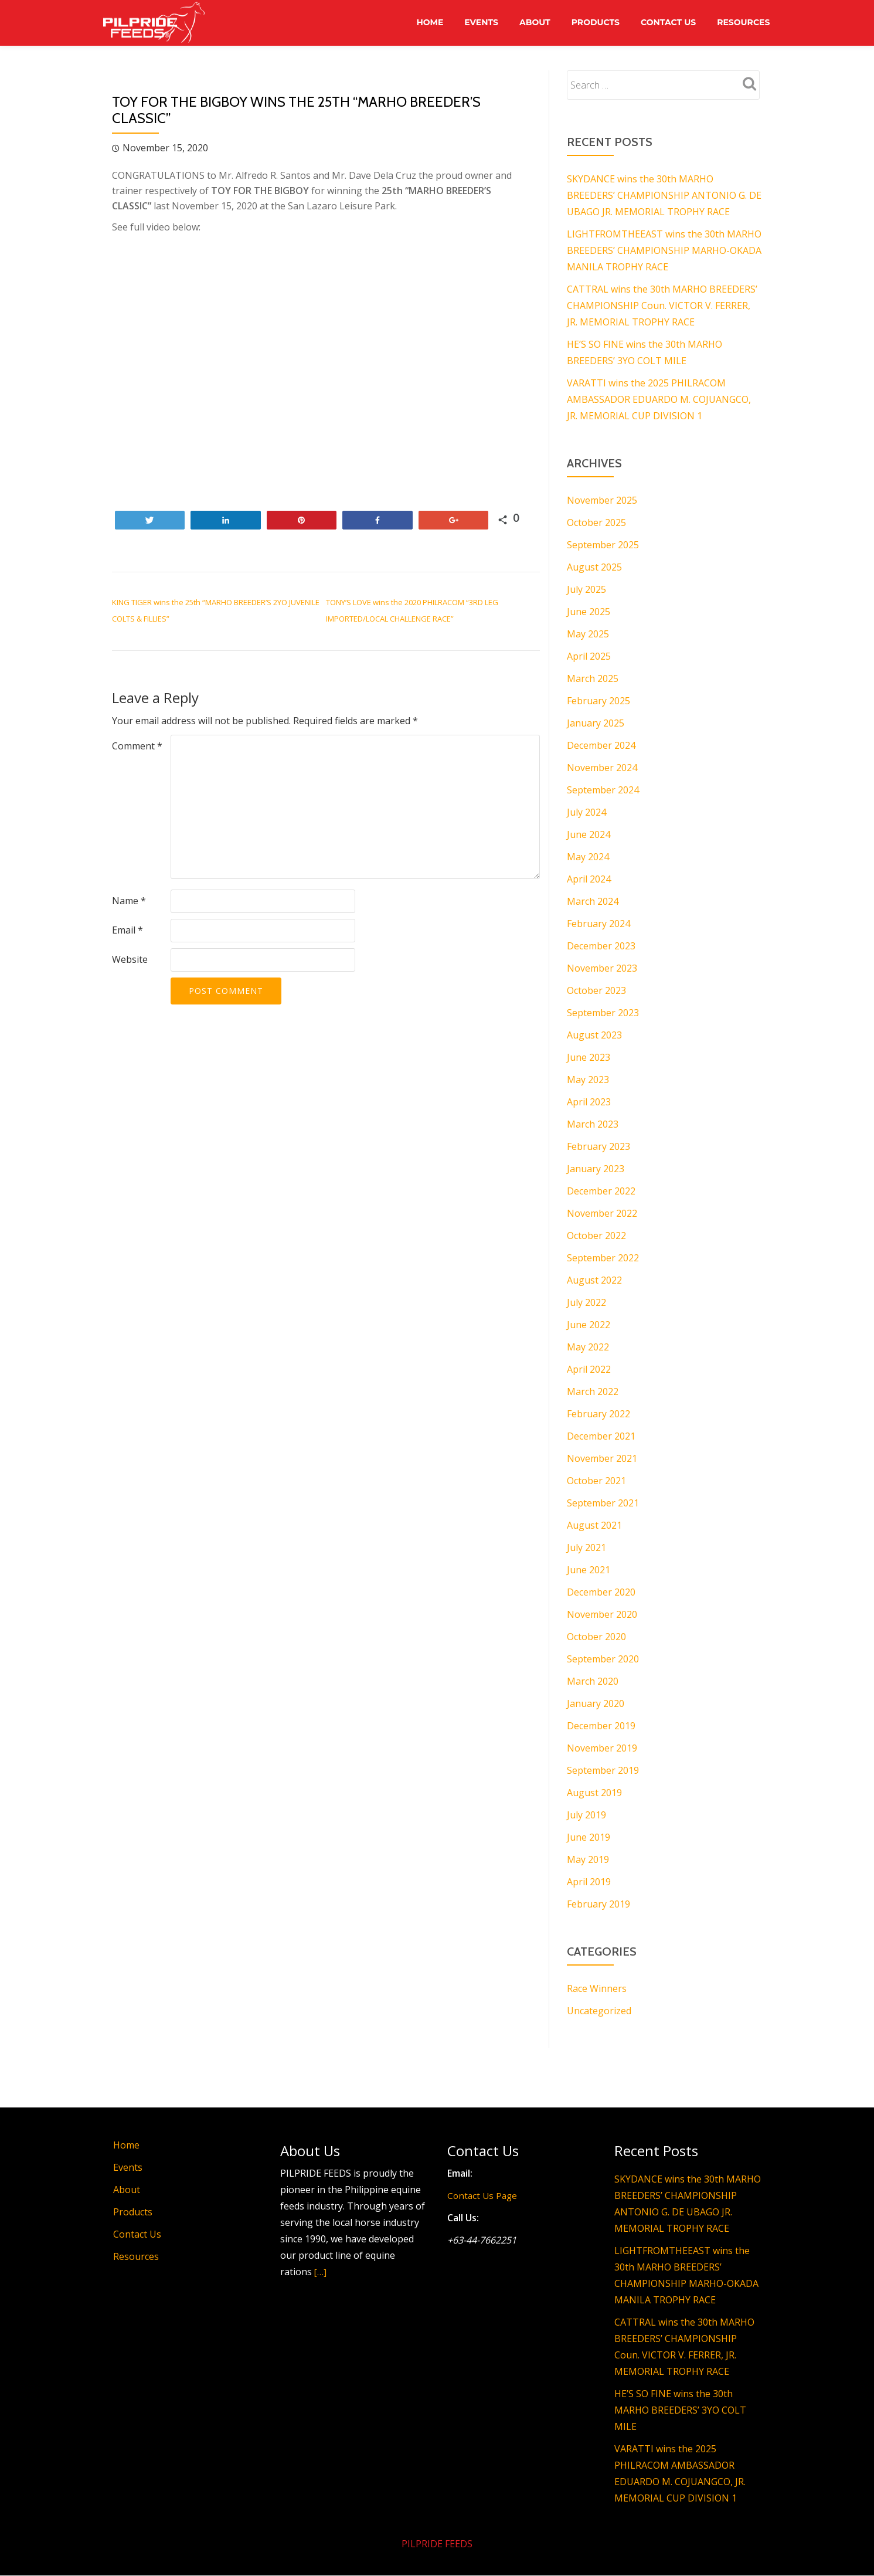 The height and width of the screenshot is (2576, 874). I want to click on September 2023, so click(603, 1012).